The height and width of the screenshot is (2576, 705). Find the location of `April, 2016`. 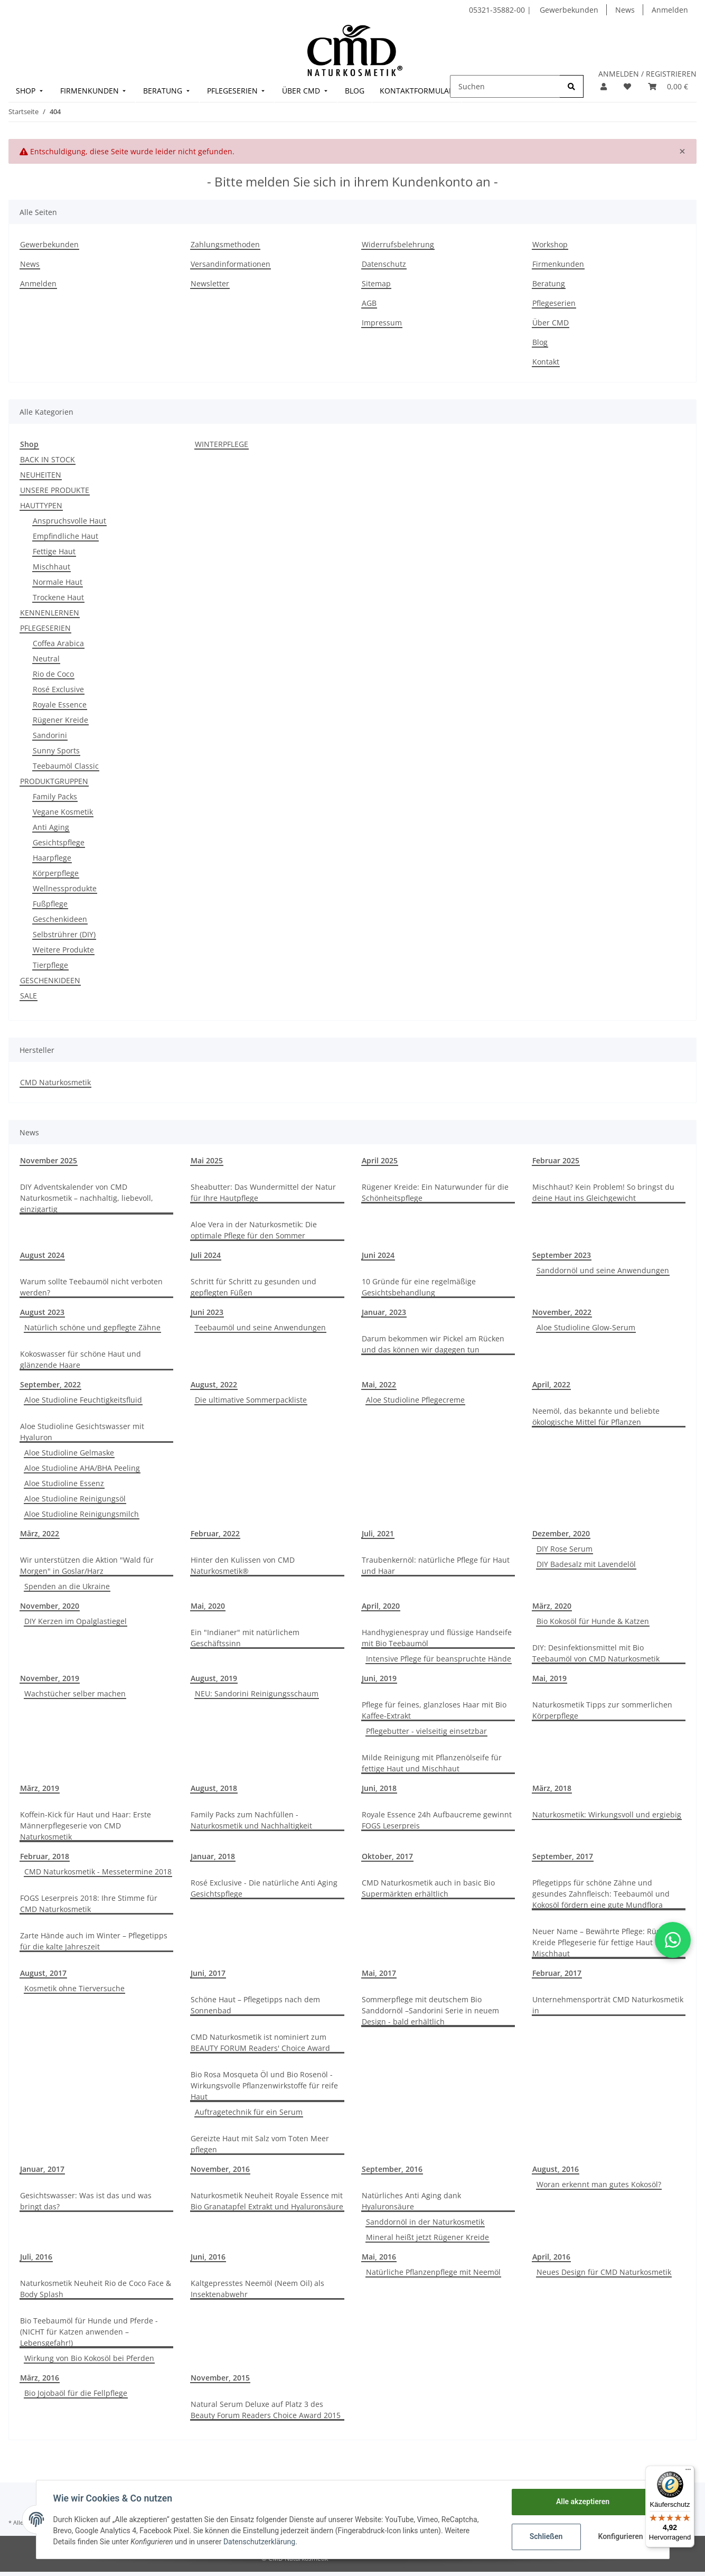

April, 2016 is located at coordinates (551, 2257).